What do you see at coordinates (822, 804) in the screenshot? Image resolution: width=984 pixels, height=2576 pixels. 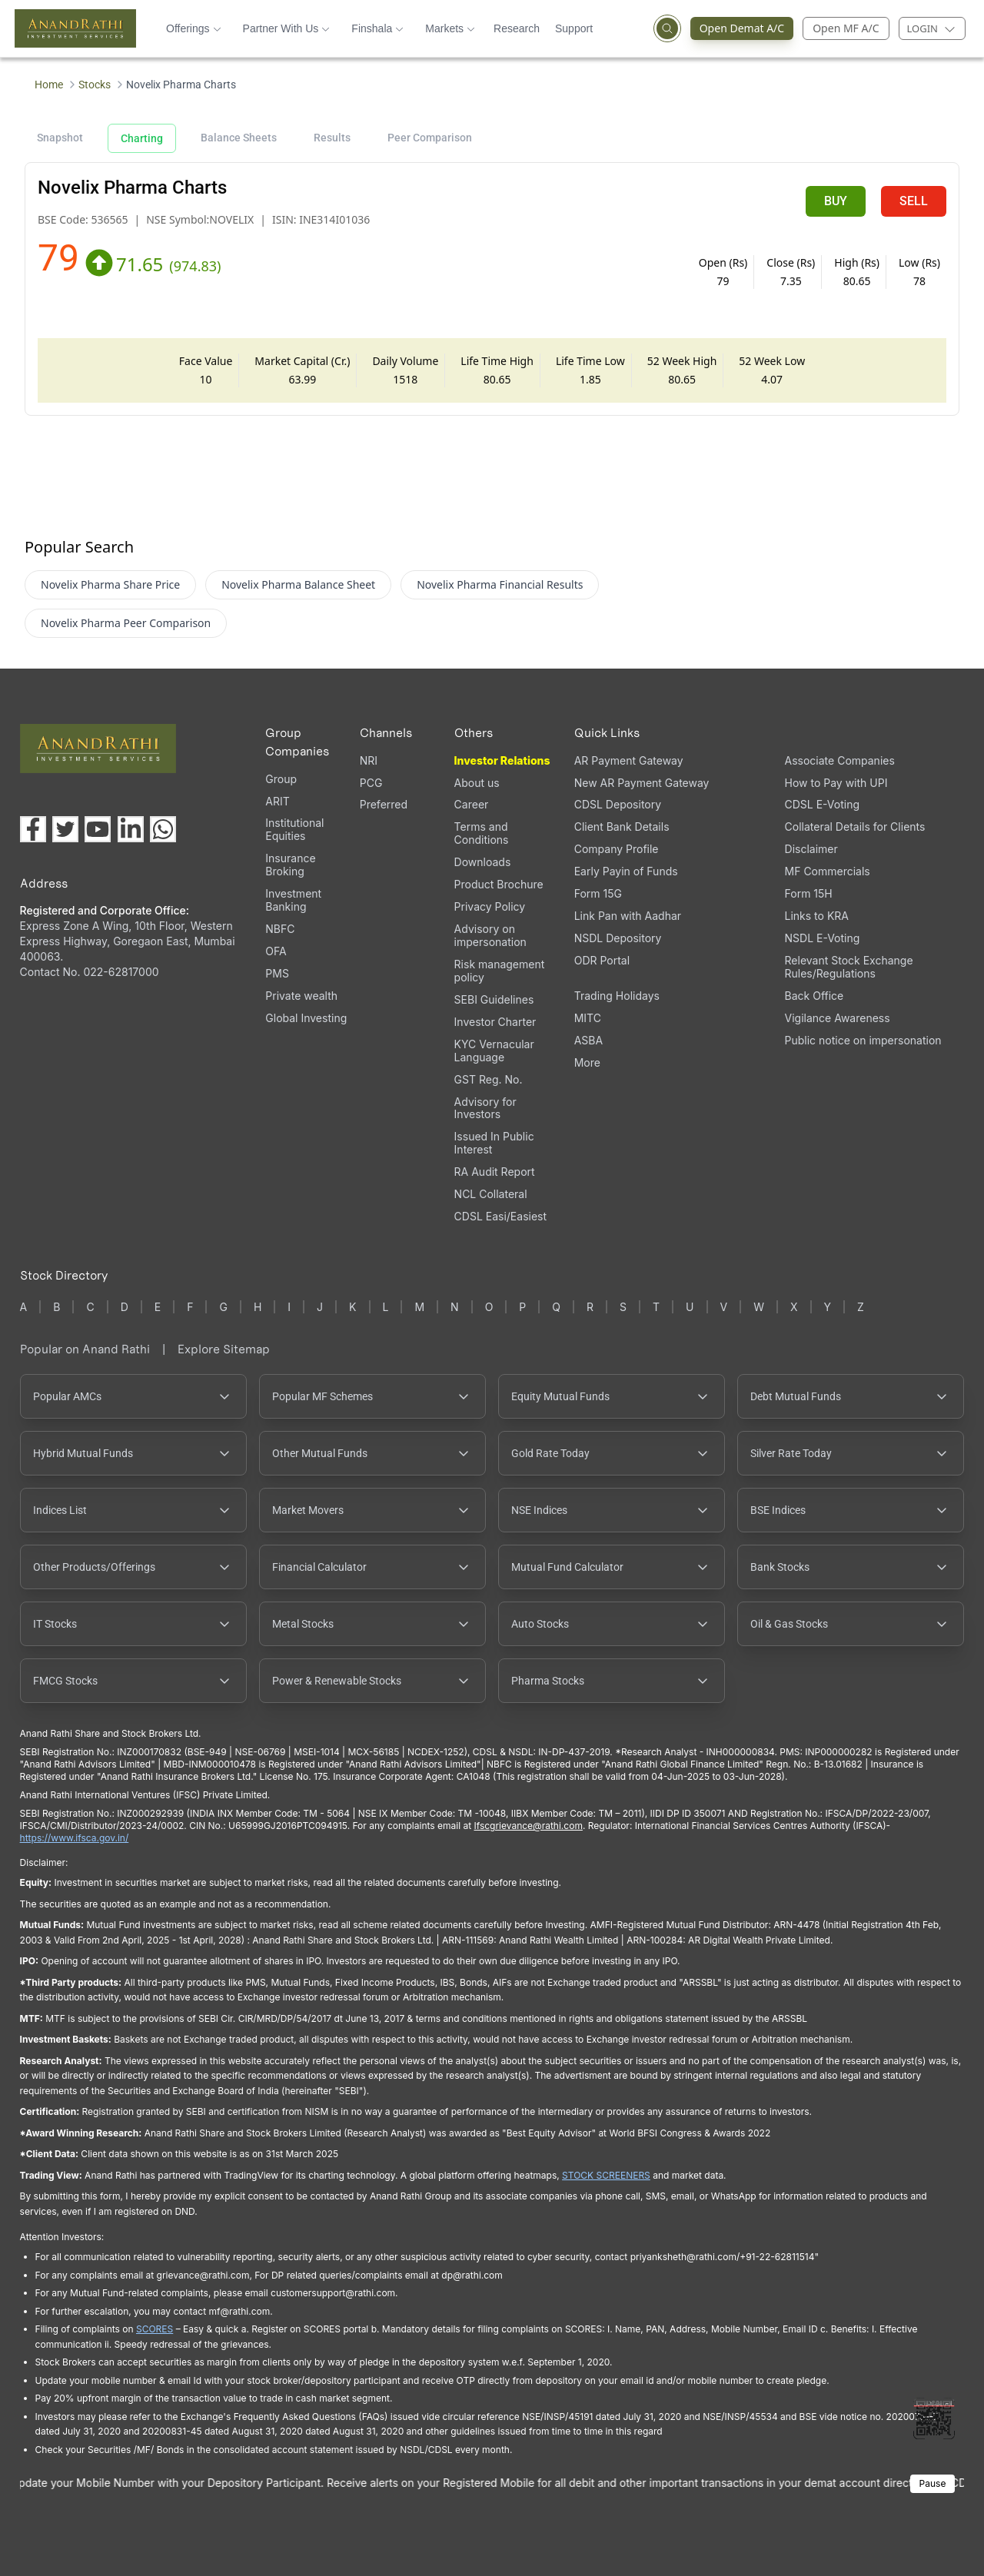 I see `CDSL E-Voting [CDSL E-Voting (opens in a new tab)]` at bounding box center [822, 804].